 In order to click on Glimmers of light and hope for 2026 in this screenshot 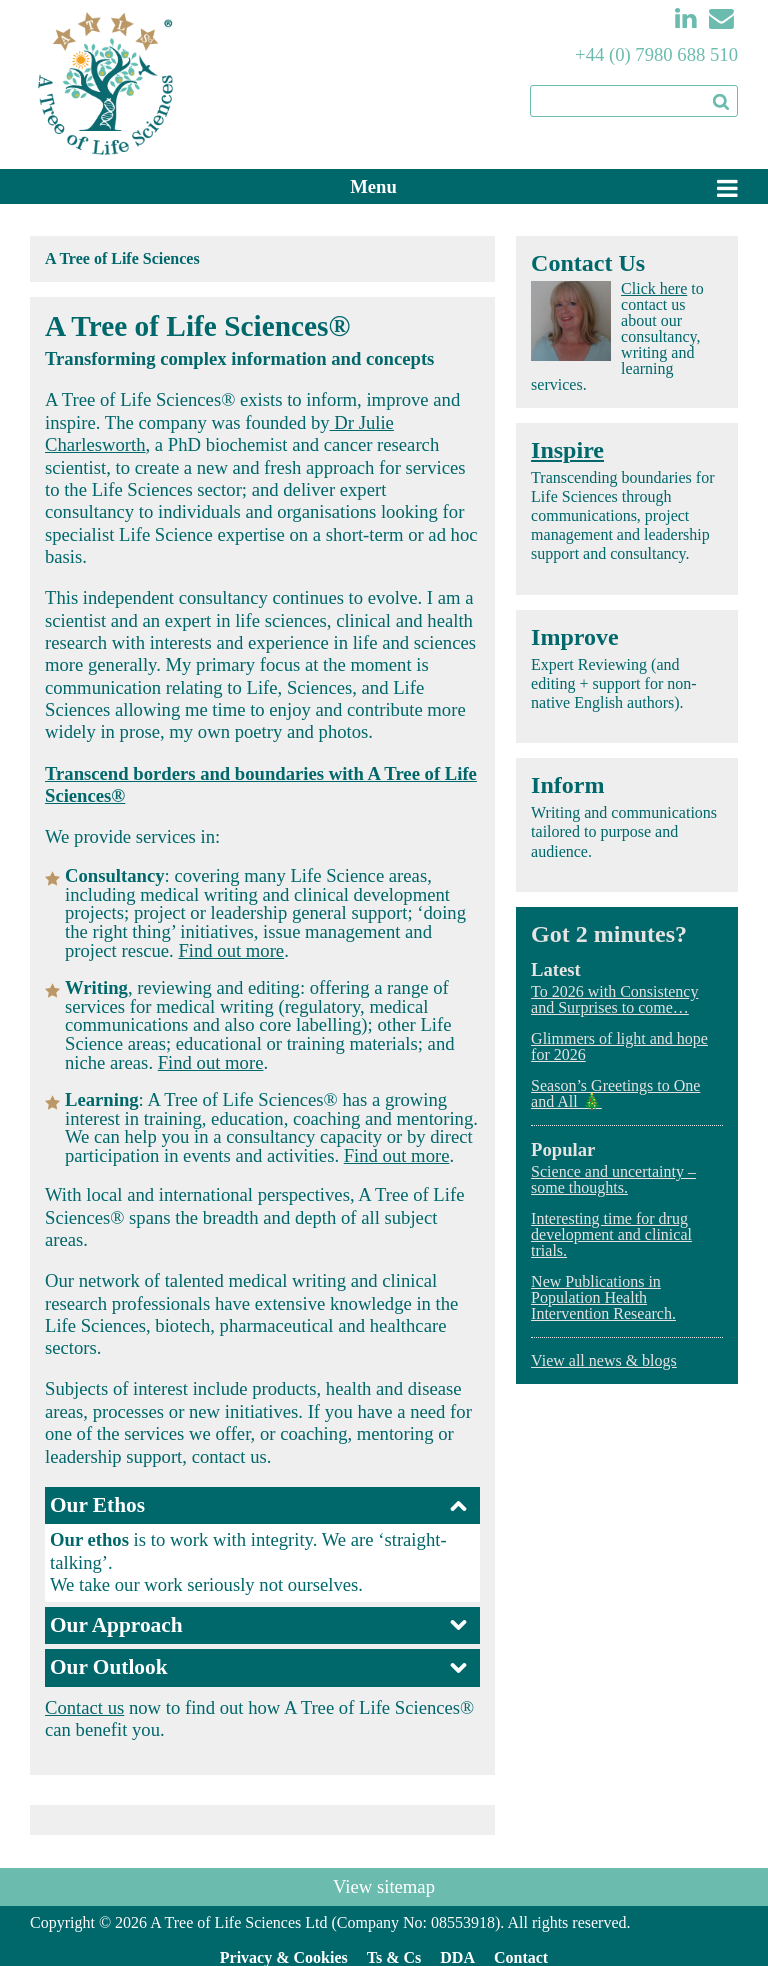, I will do `click(619, 1046)`.